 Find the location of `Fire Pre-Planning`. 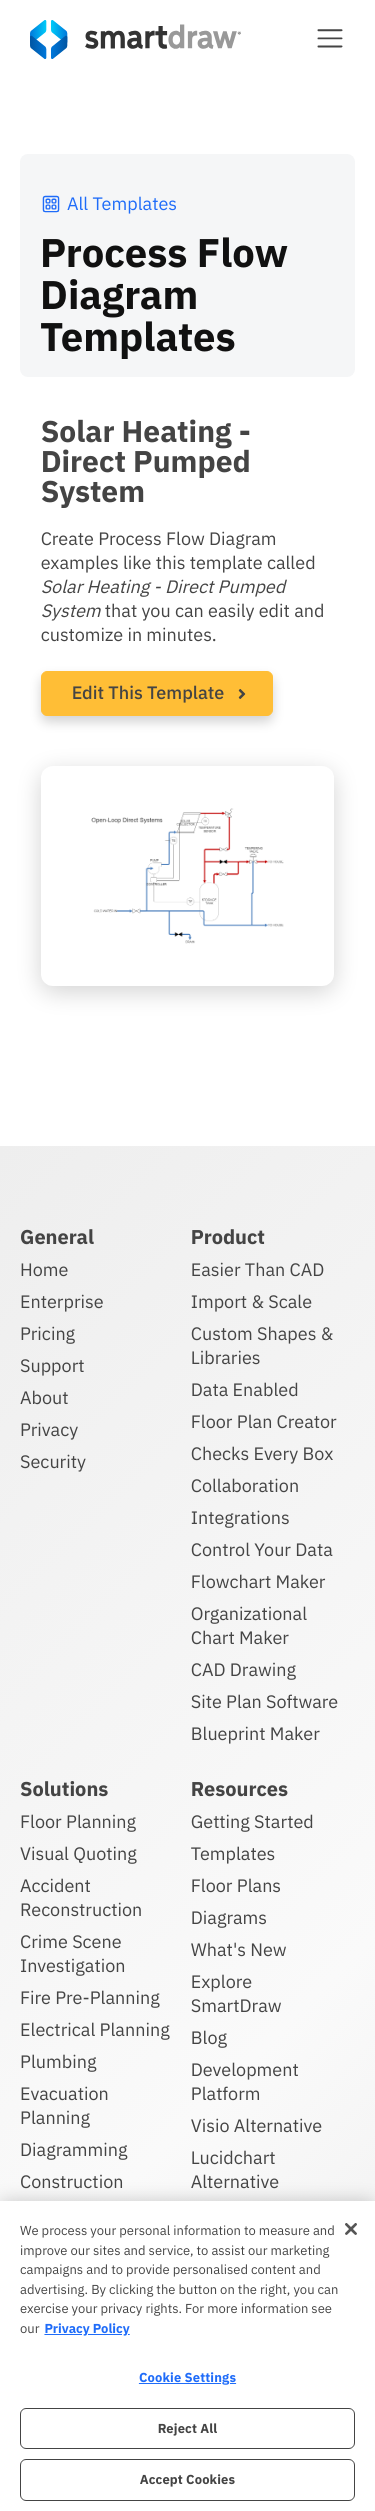

Fire Pre-Planning is located at coordinates (90, 1997).